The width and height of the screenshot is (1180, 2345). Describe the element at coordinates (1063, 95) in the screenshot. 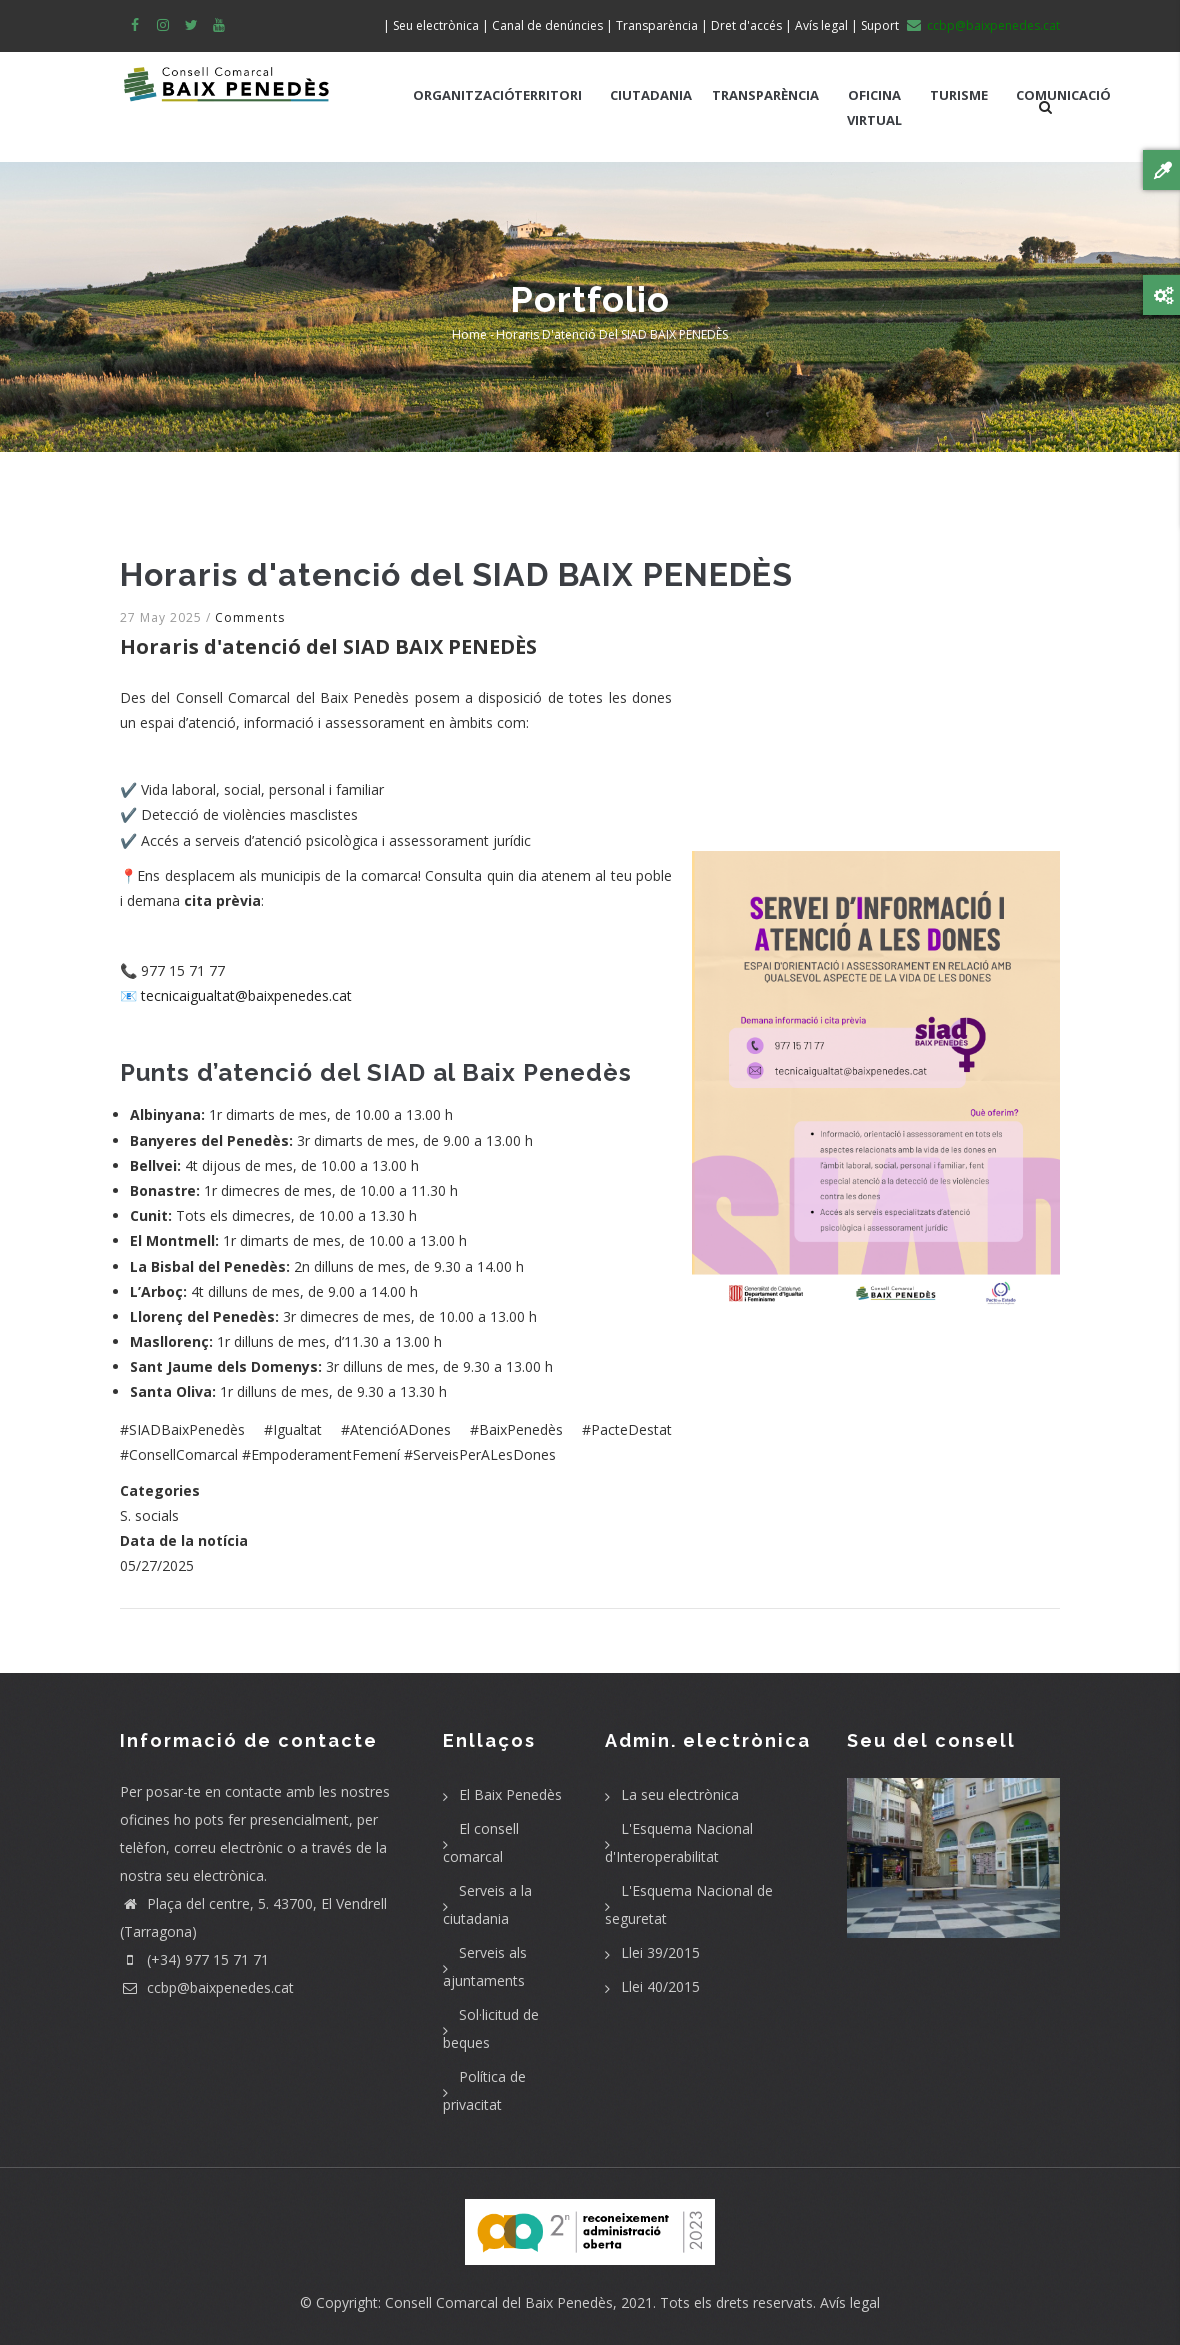

I see `COMUNICACIÓ` at that location.